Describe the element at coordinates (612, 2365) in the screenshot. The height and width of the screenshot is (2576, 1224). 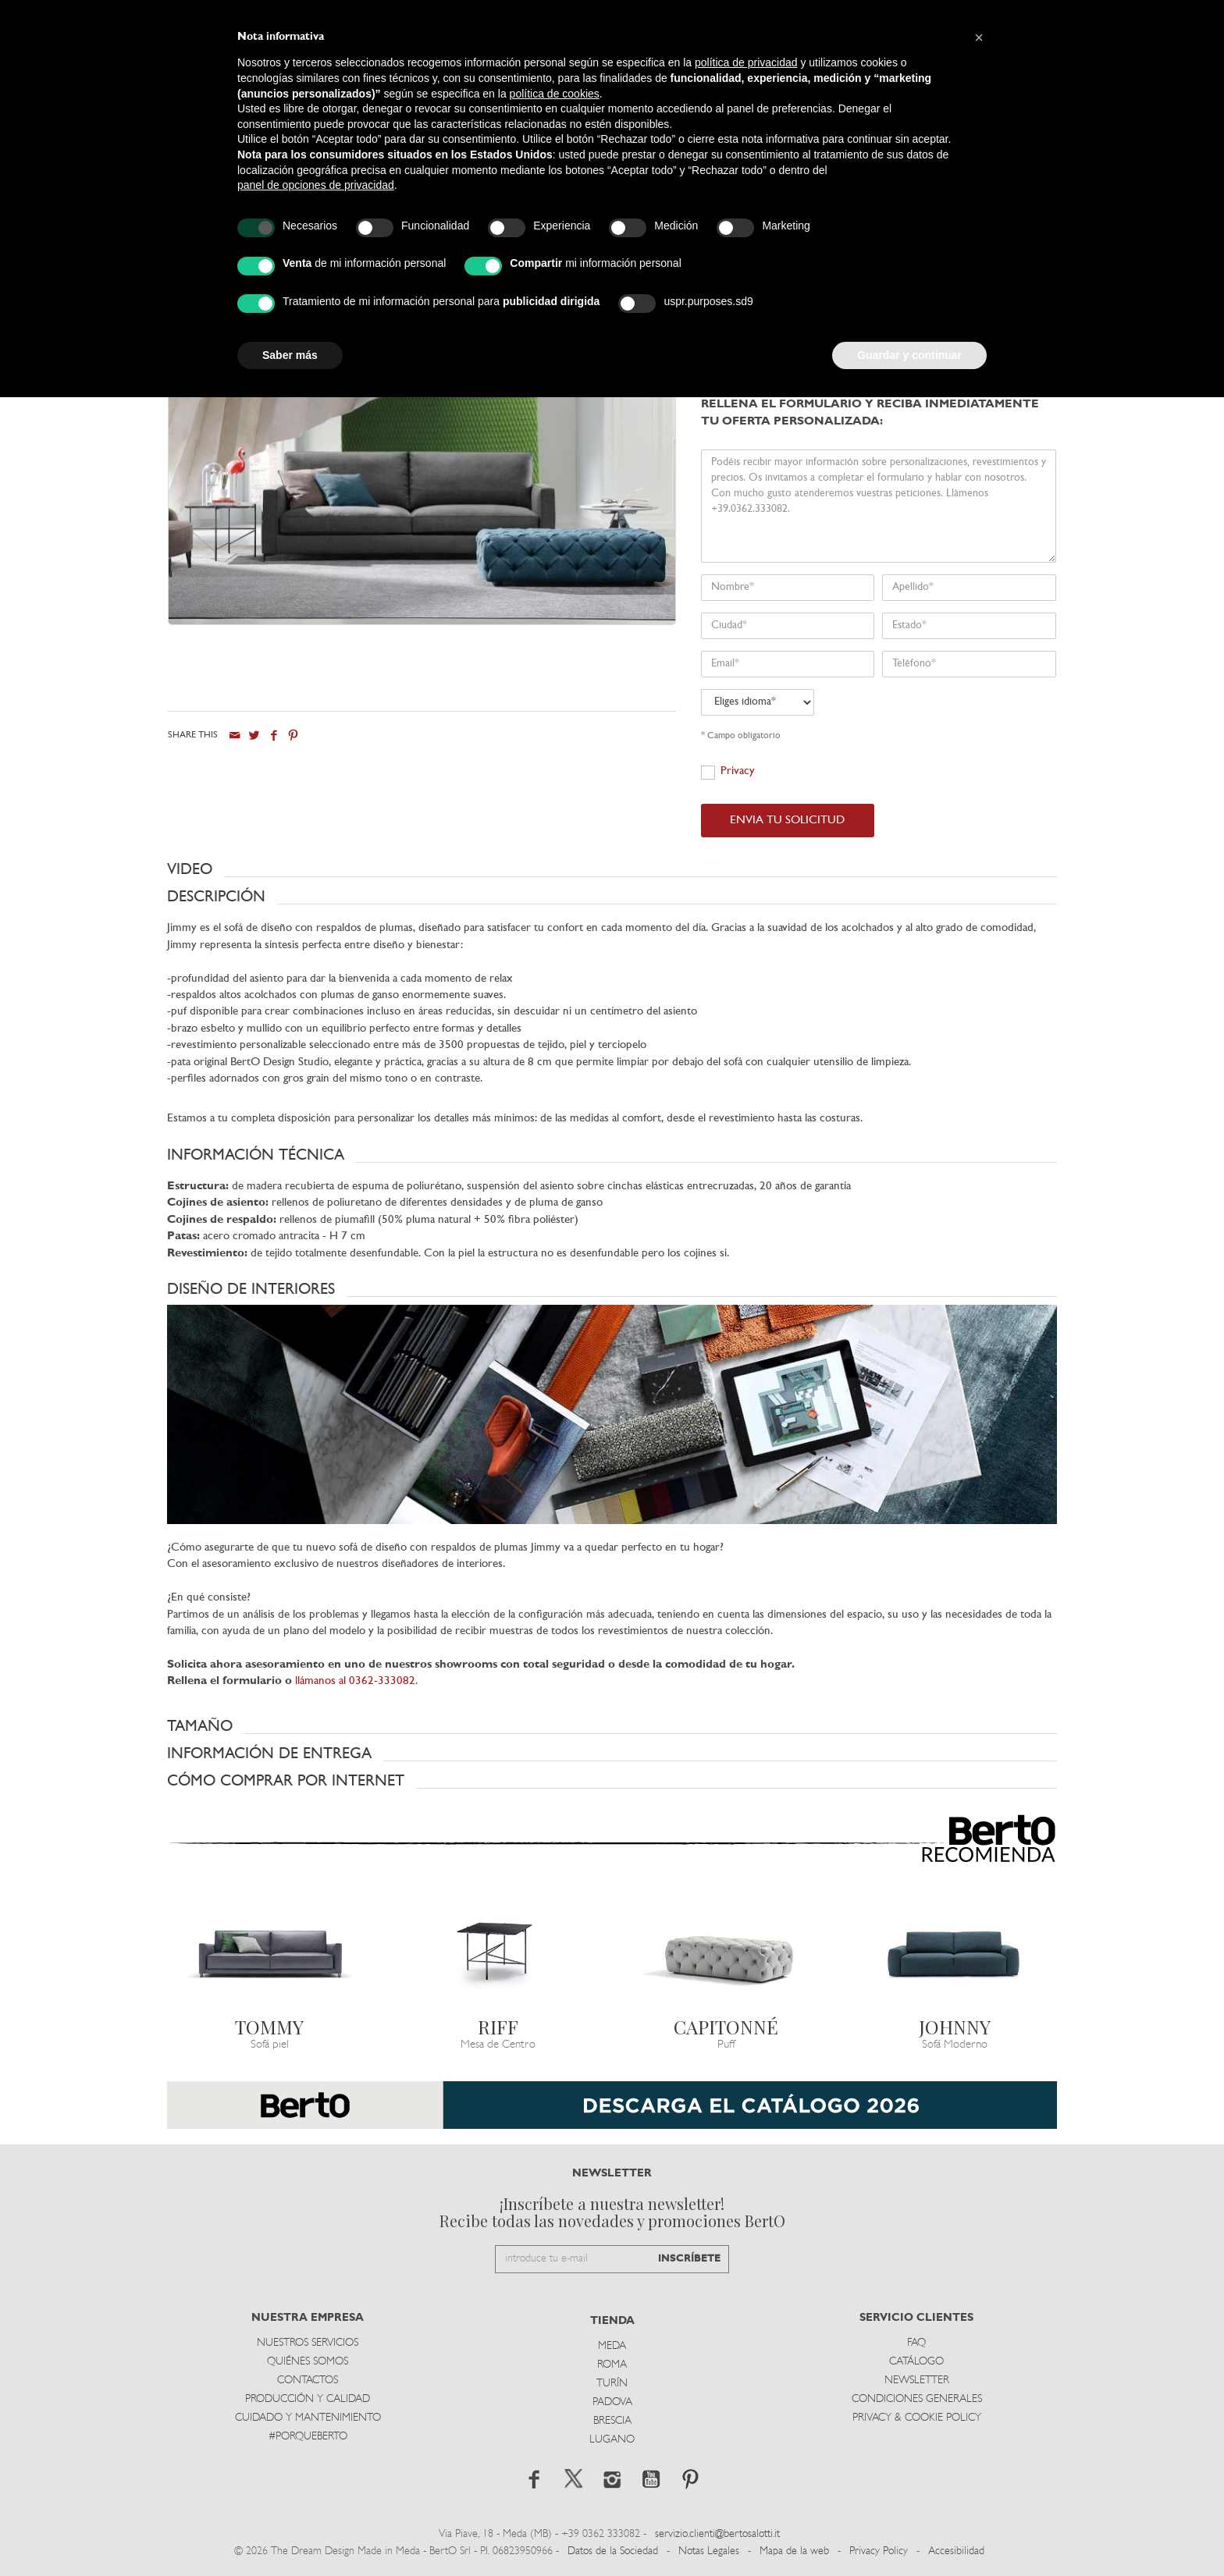
I see `Roma` at that location.